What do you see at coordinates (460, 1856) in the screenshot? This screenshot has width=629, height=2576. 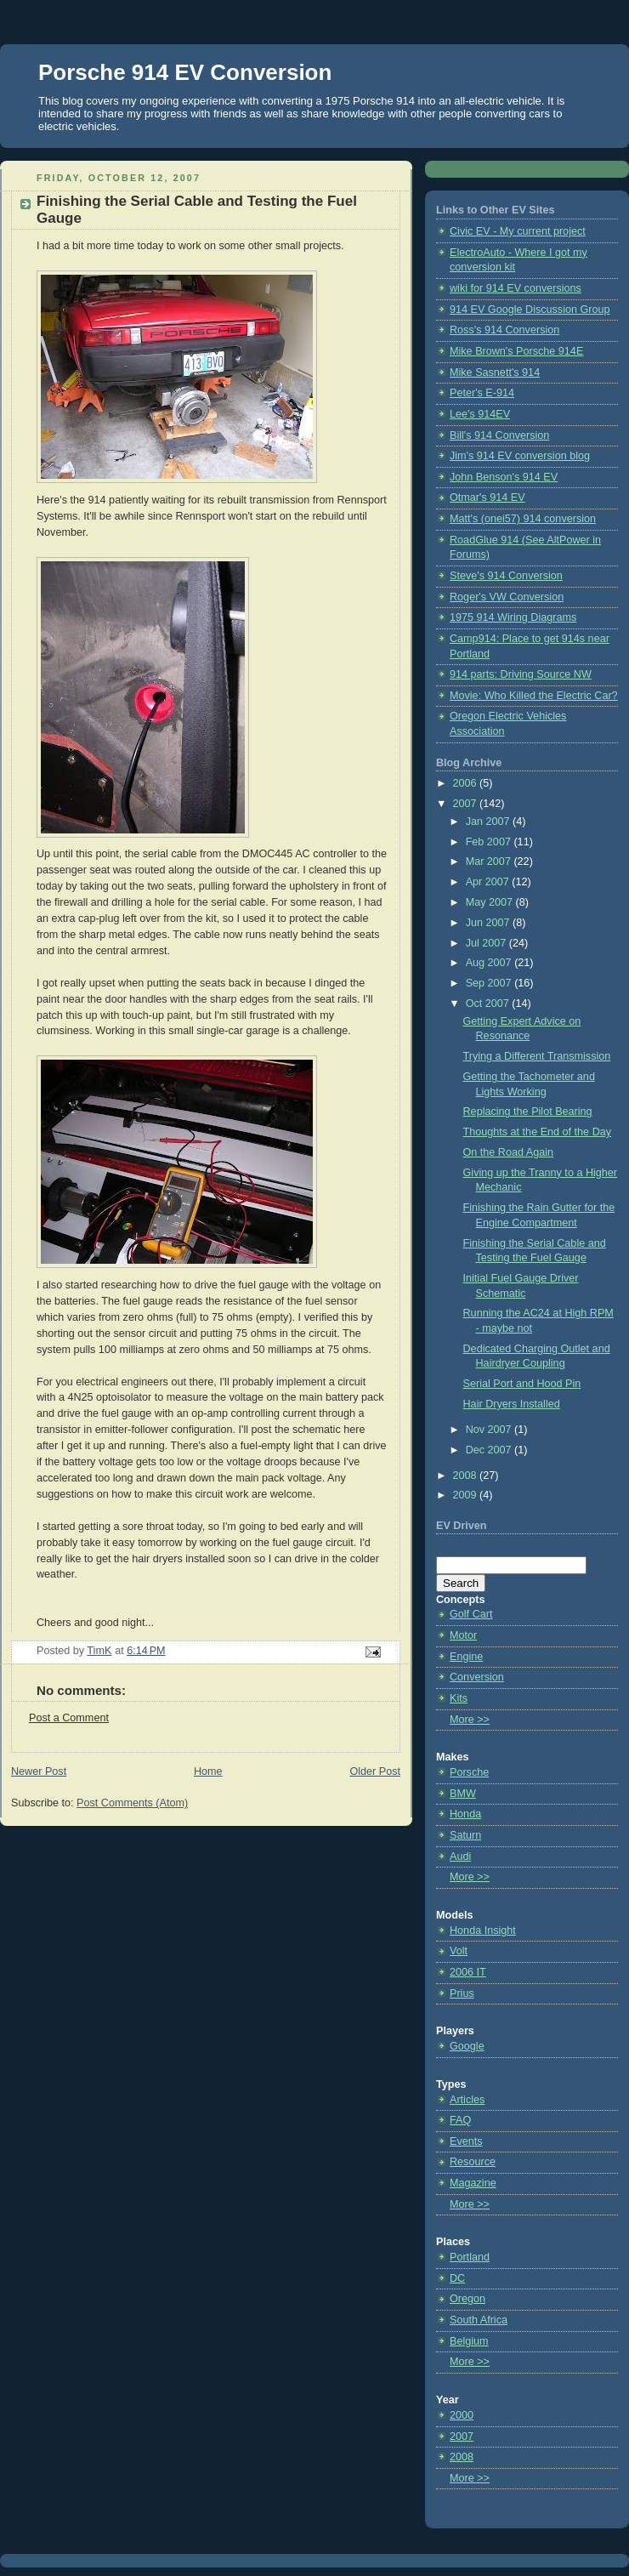 I see `Audi` at bounding box center [460, 1856].